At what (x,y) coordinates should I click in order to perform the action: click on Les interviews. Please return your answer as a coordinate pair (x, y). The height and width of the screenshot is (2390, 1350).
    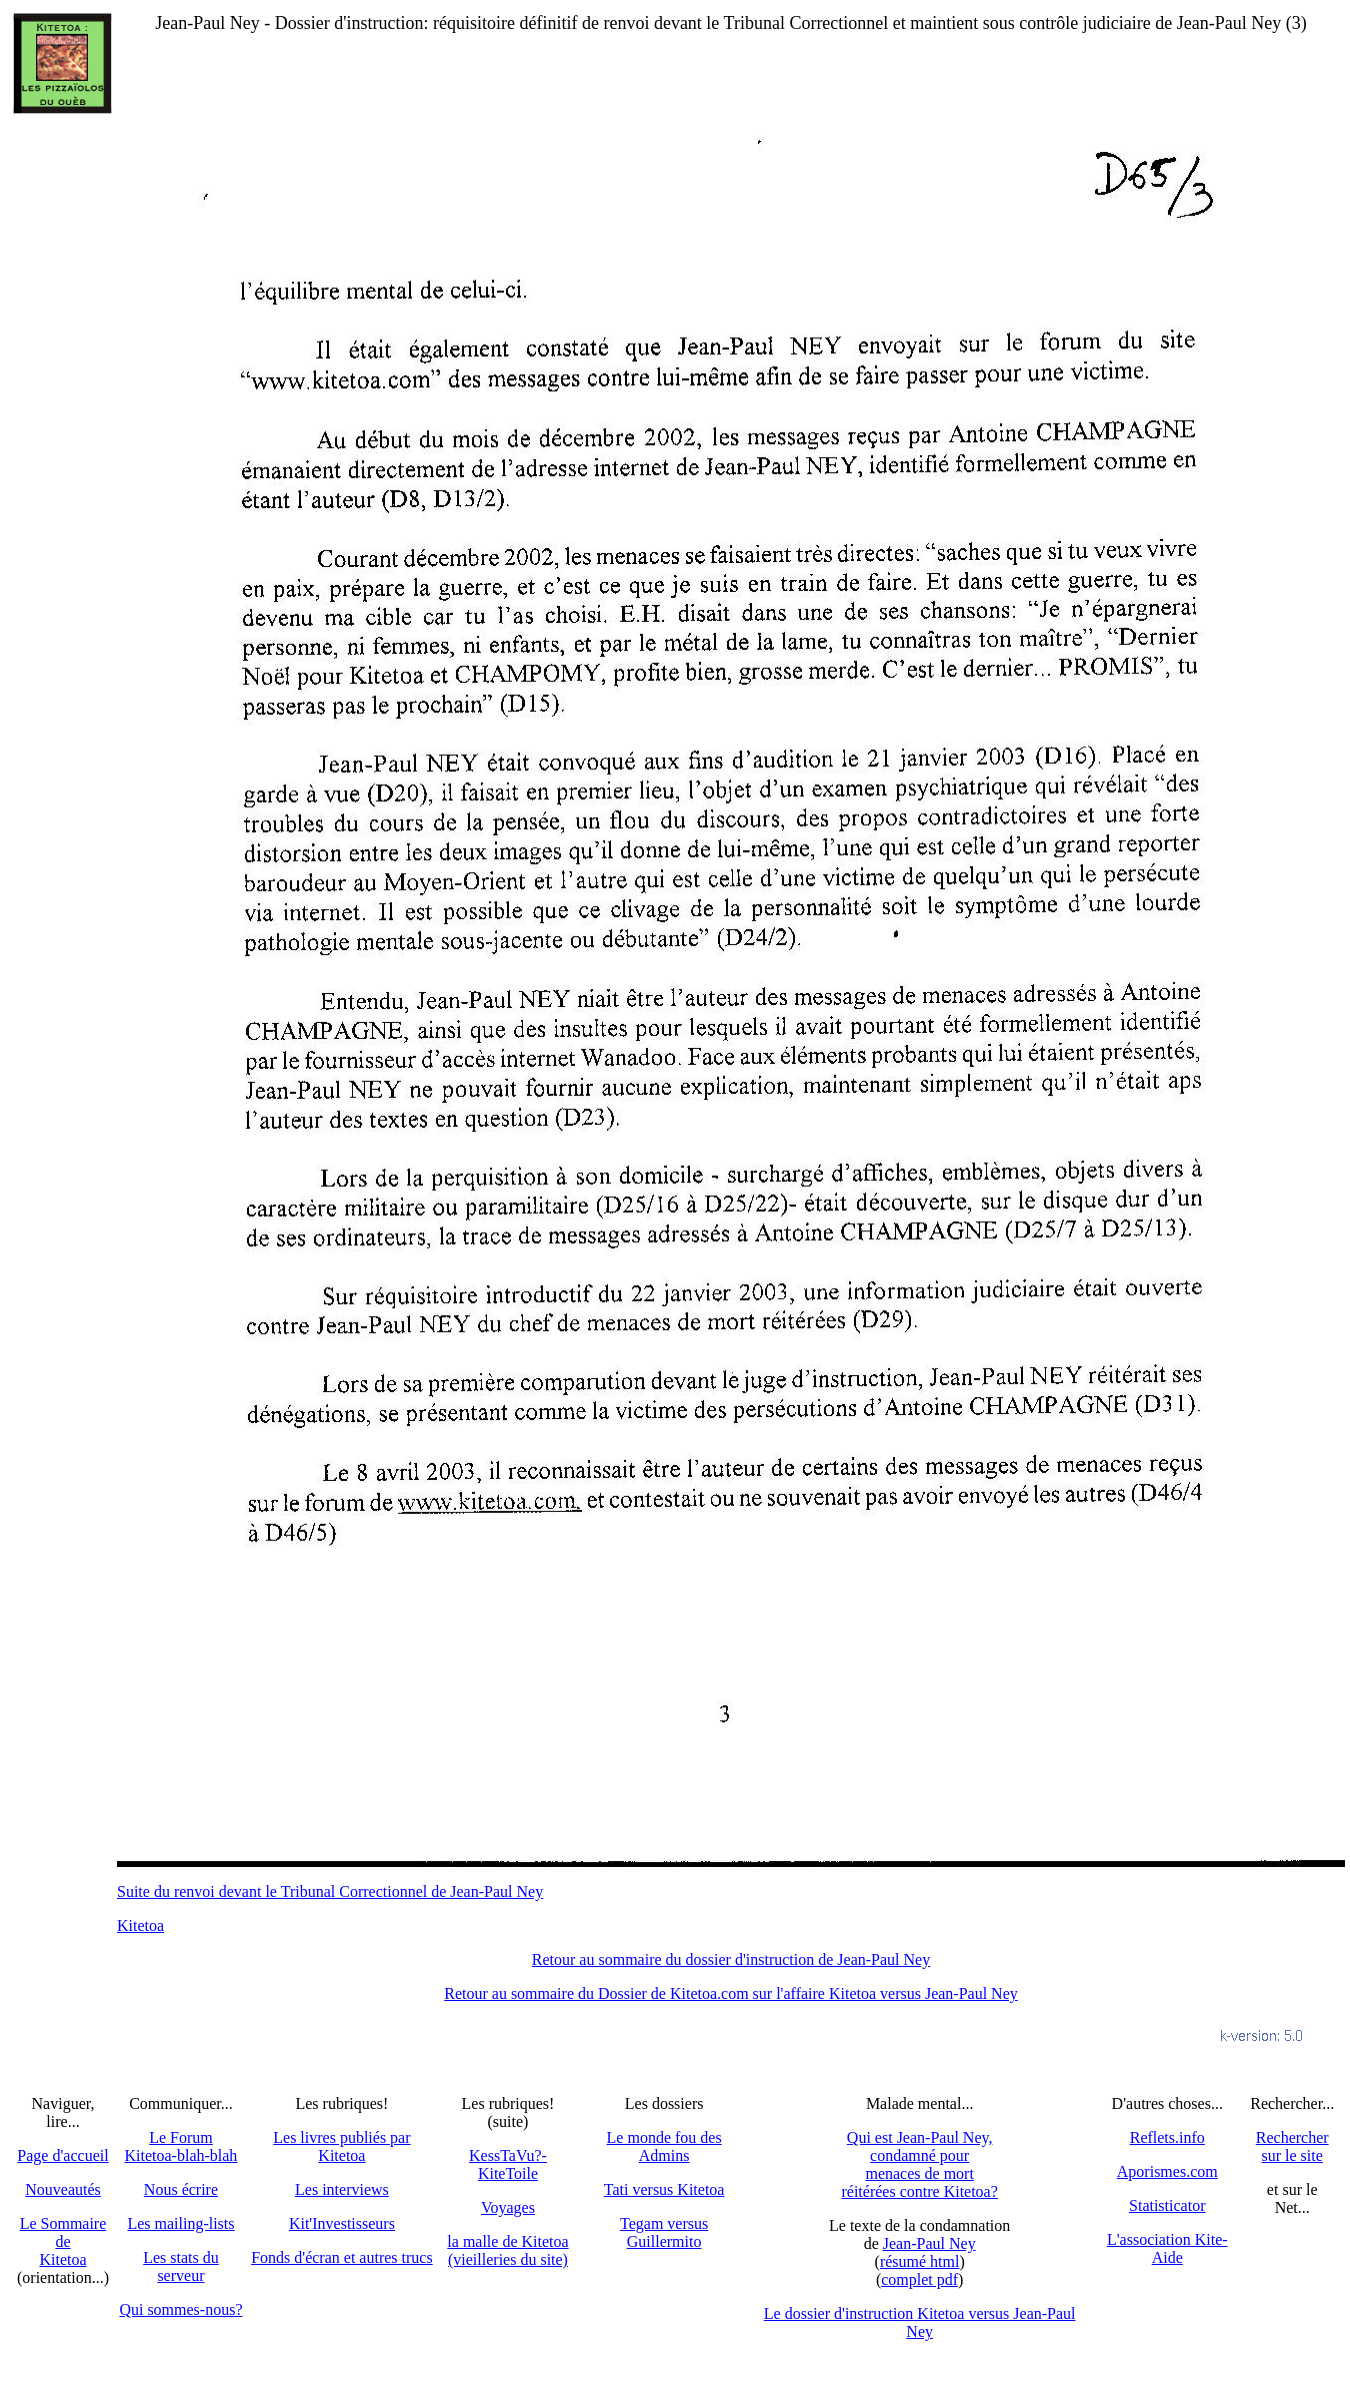
    Looking at the image, I should click on (342, 2189).